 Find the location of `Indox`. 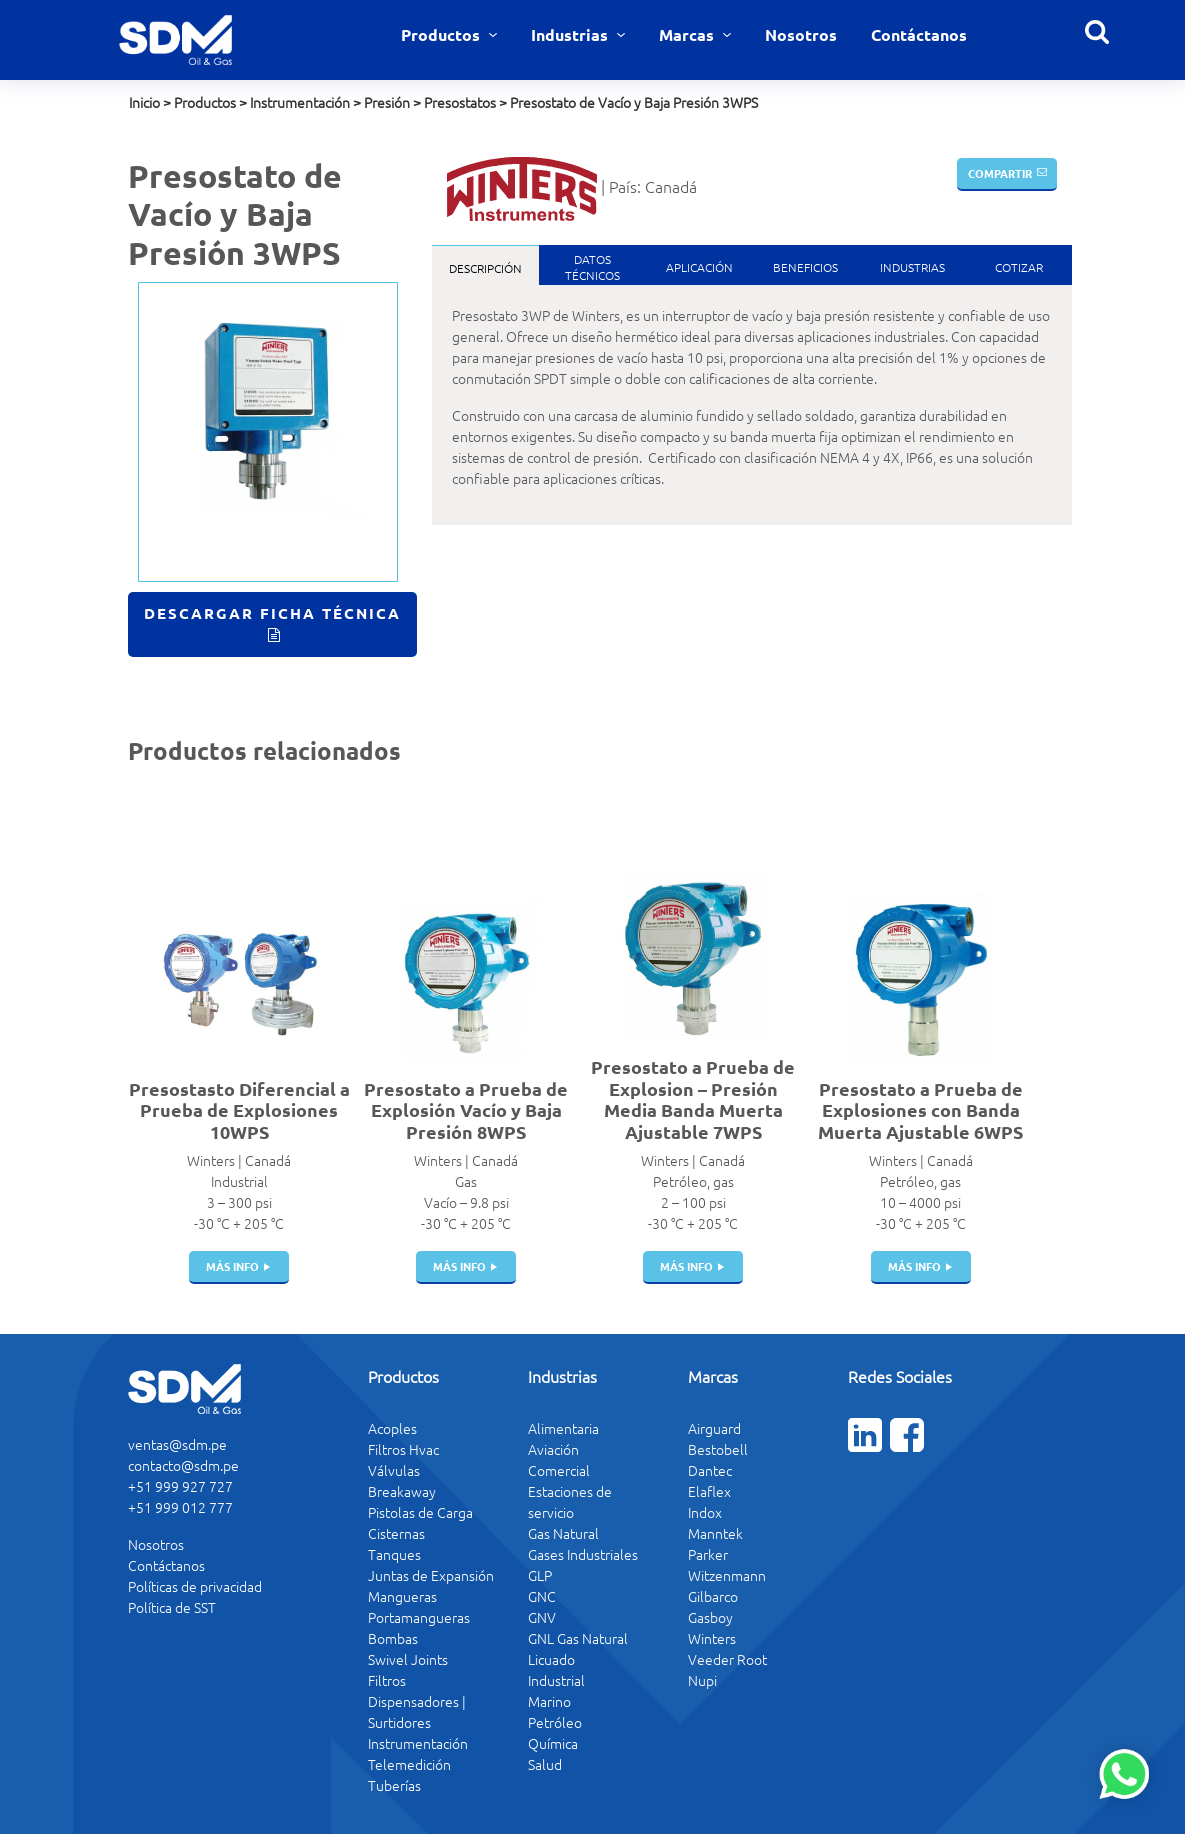

Indox is located at coordinates (705, 1512).